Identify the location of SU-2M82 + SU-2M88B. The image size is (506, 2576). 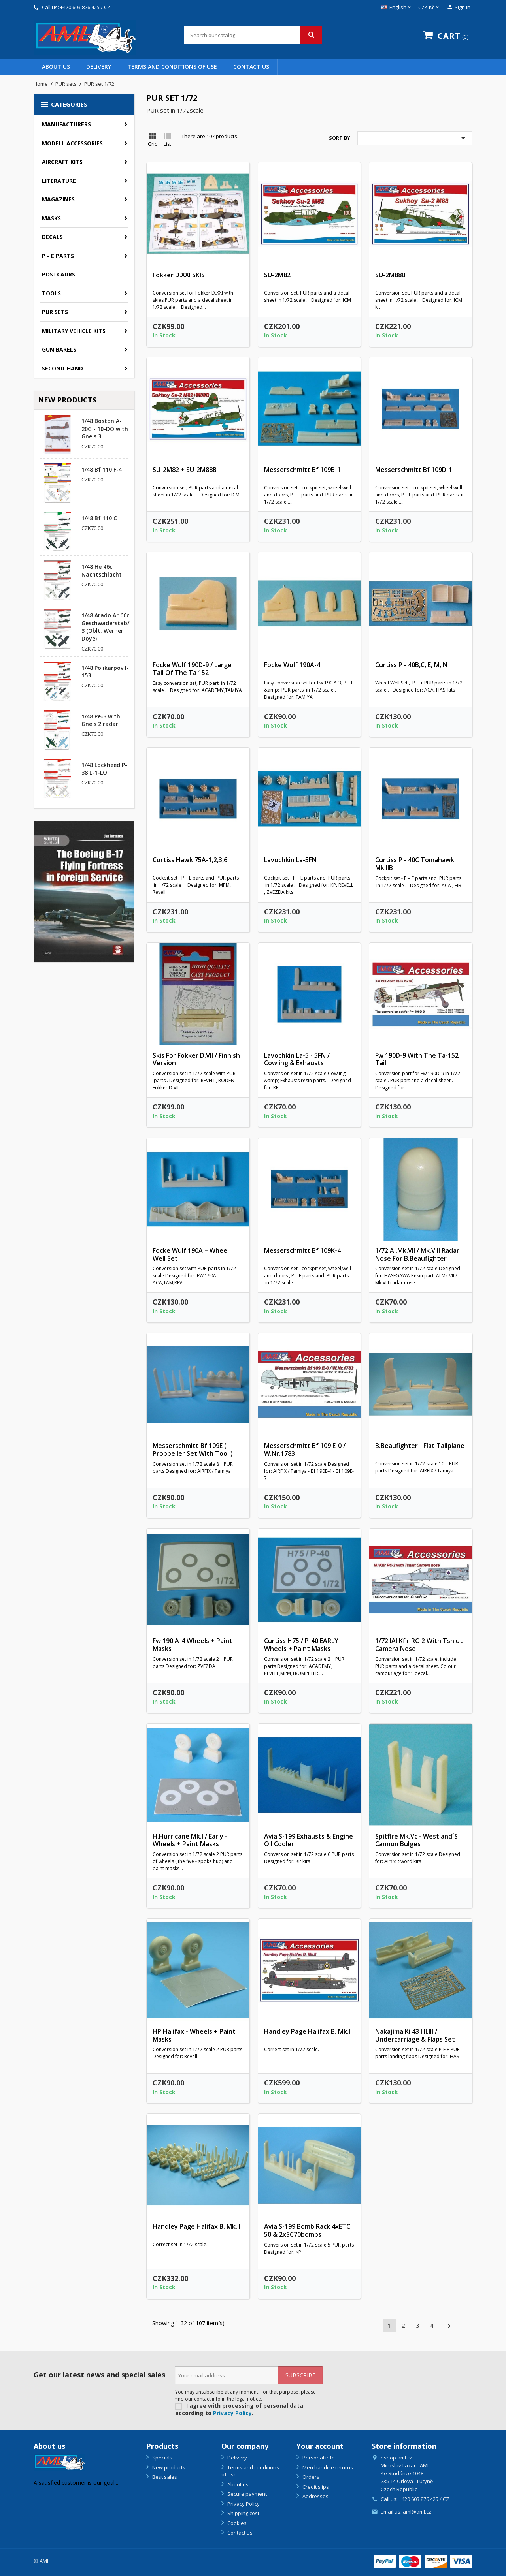
(185, 469).